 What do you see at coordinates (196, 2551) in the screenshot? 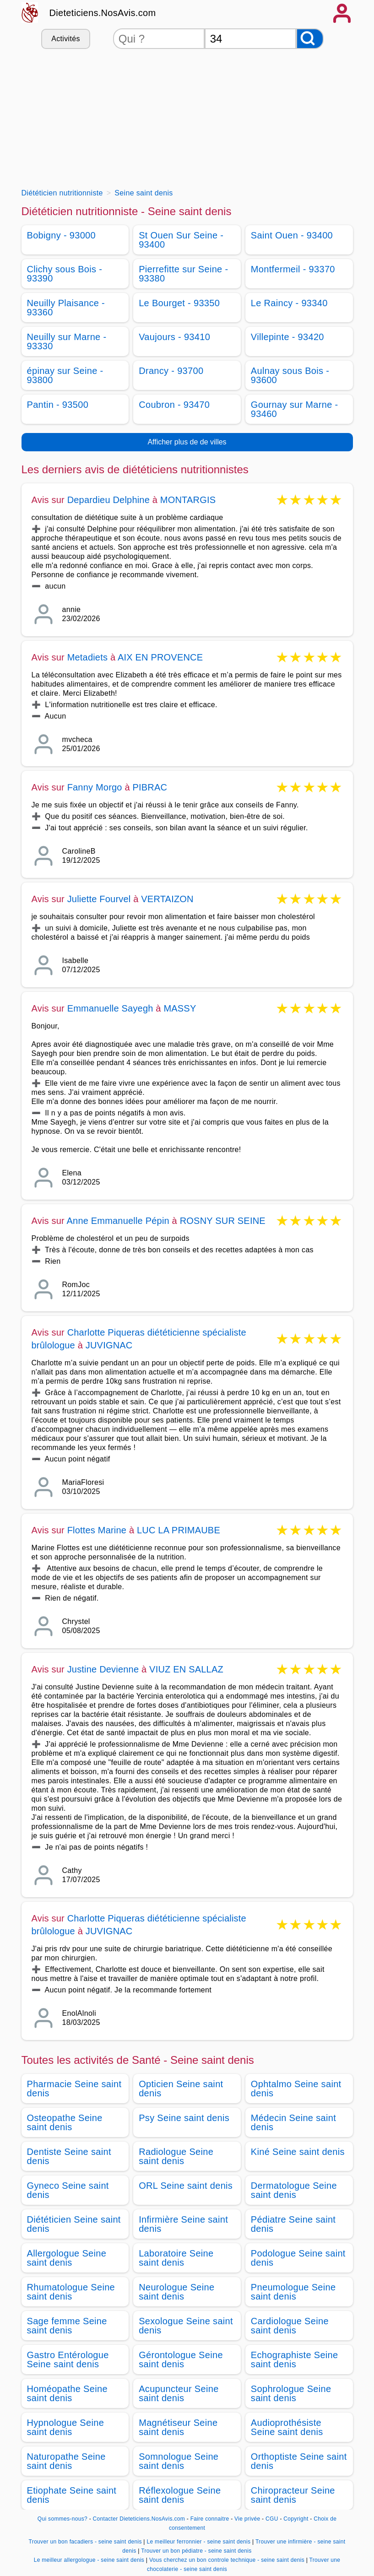
I see `Trouver un bon pédiatre - seine saint denis` at bounding box center [196, 2551].